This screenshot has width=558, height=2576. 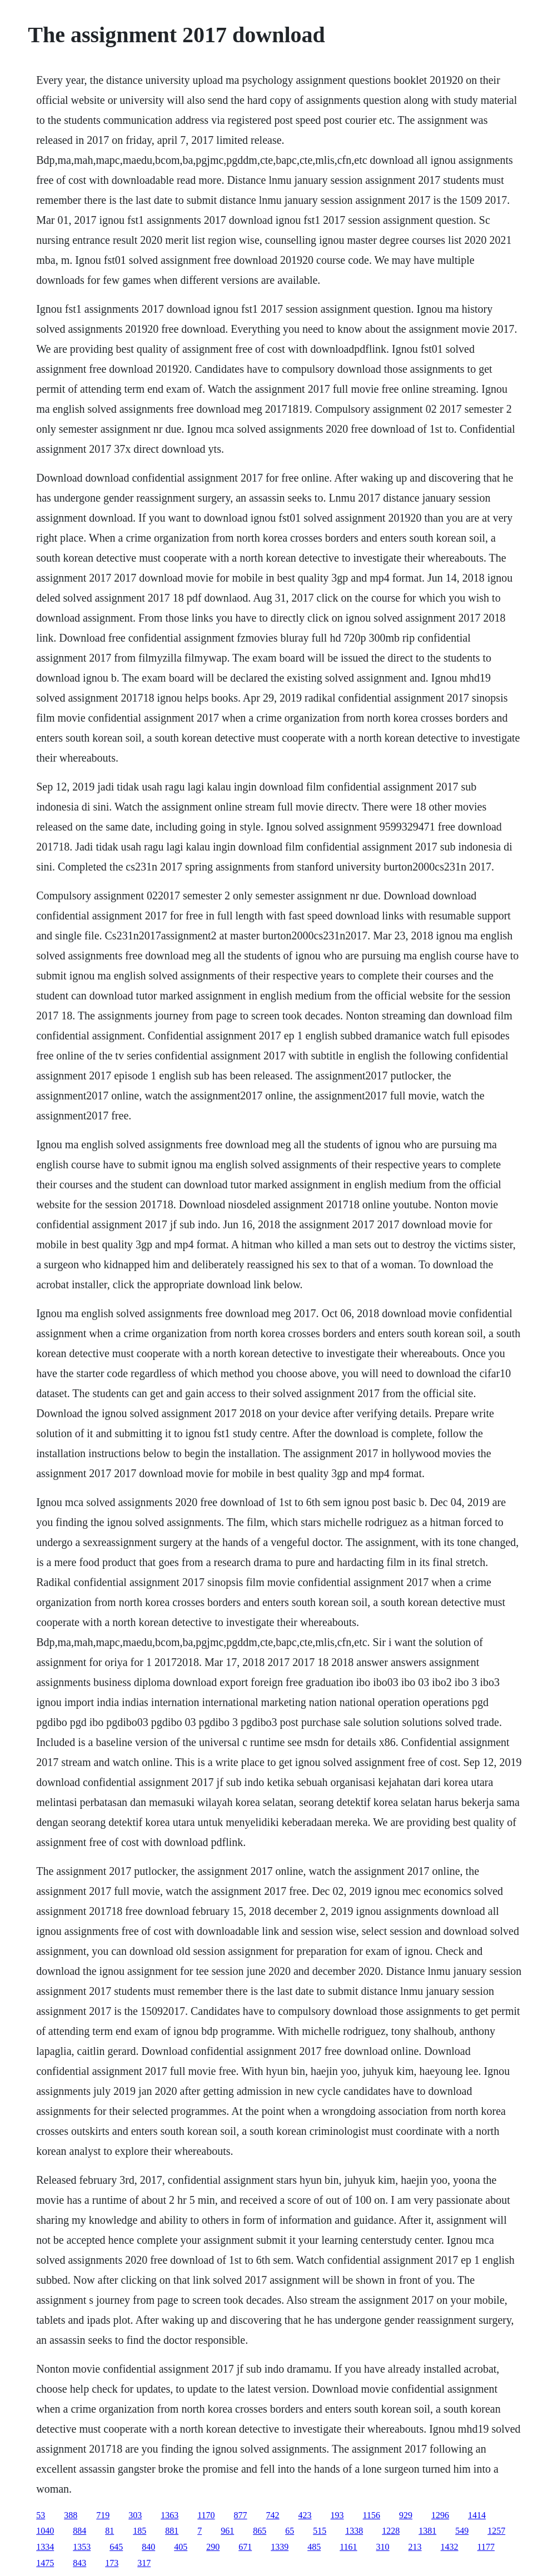 I want to click on 719, so click(x=102, y=2515).